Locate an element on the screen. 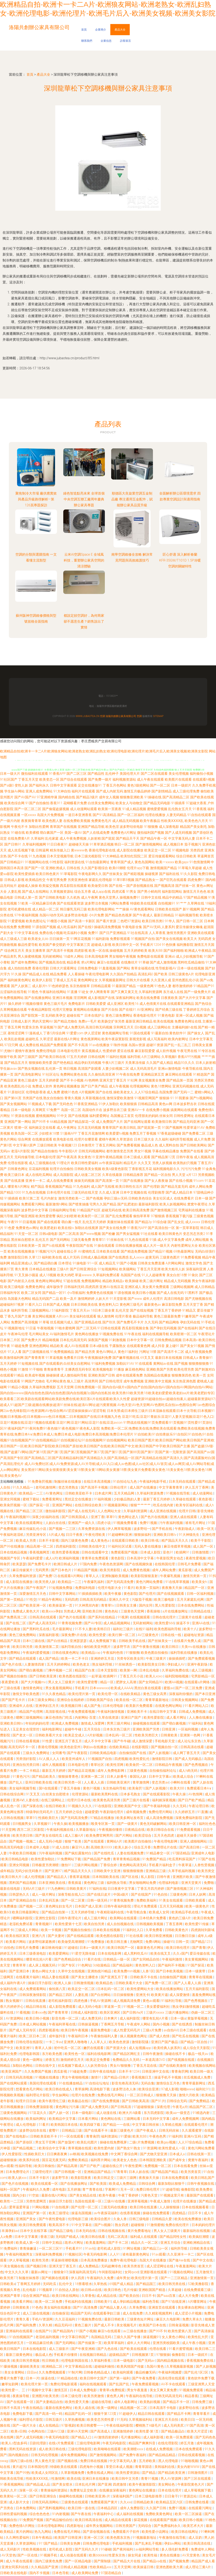 This screenshot has height=2576, width=216. 日本波多野吉衣 is located at coordinates (185, 1104).